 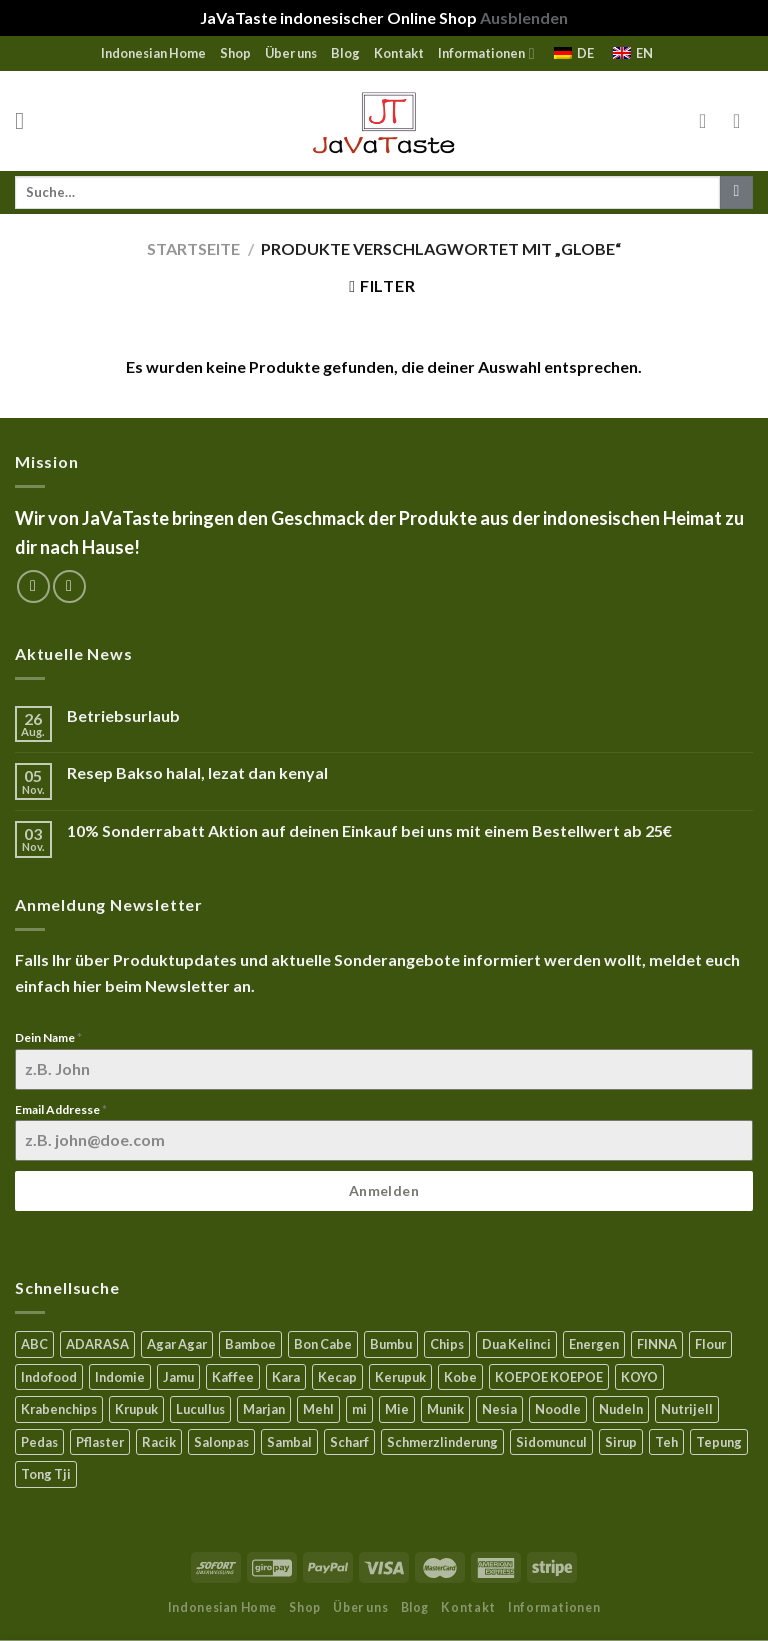 What do you see at coordinates (61, 1109) in the screenshot?
I see `Email Addresse` at bounding box center [61, 1109].